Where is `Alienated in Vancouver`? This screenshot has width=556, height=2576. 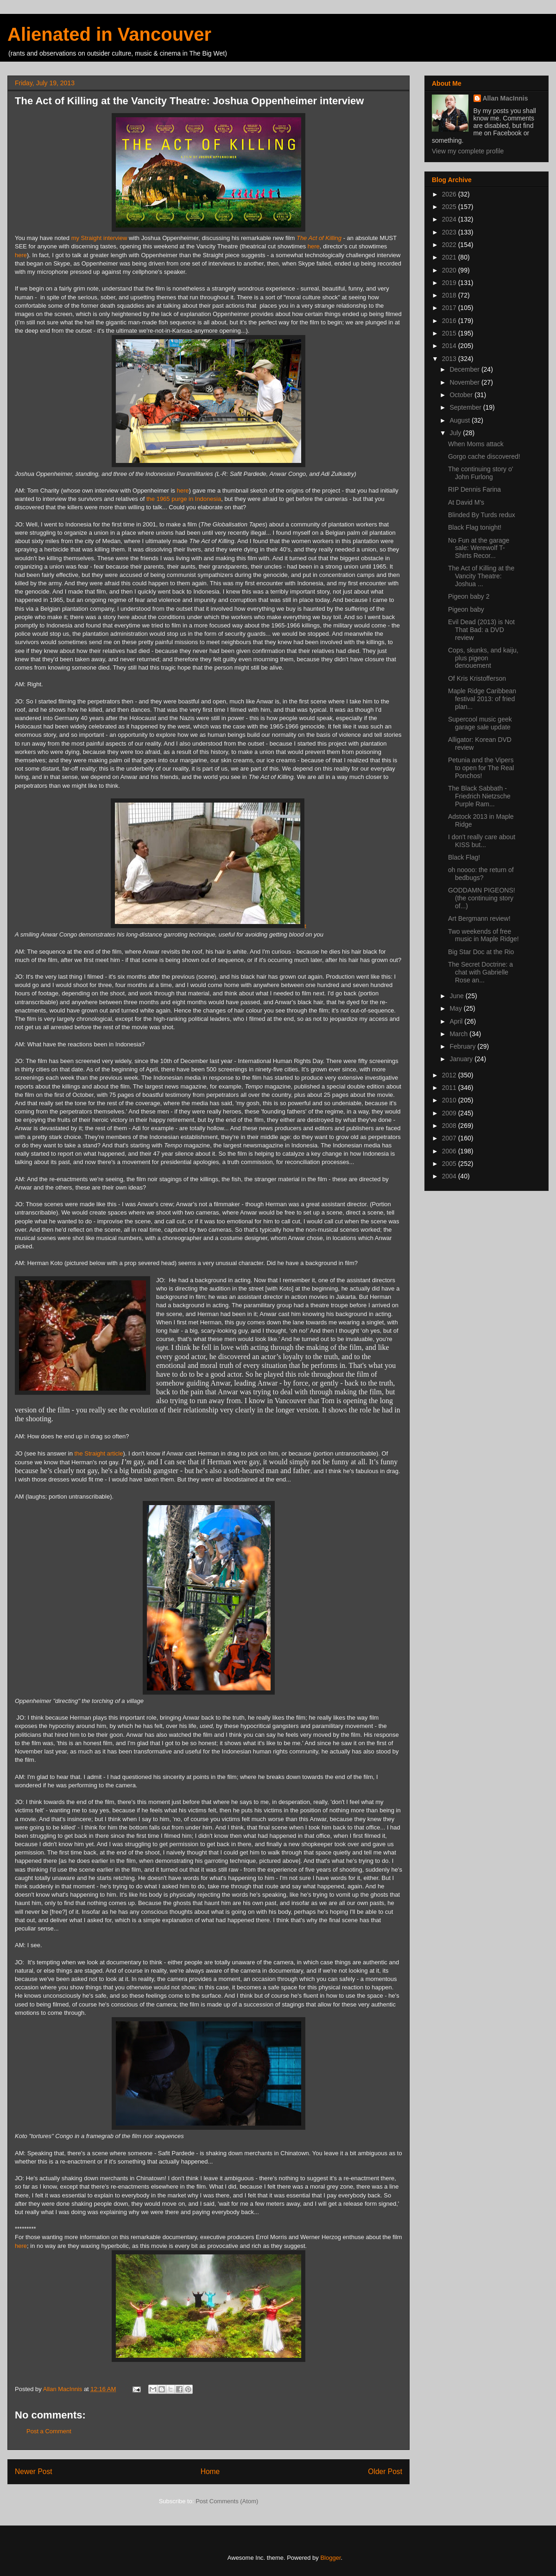
Alienated in Vancouver is located at coordinates (109, 34).